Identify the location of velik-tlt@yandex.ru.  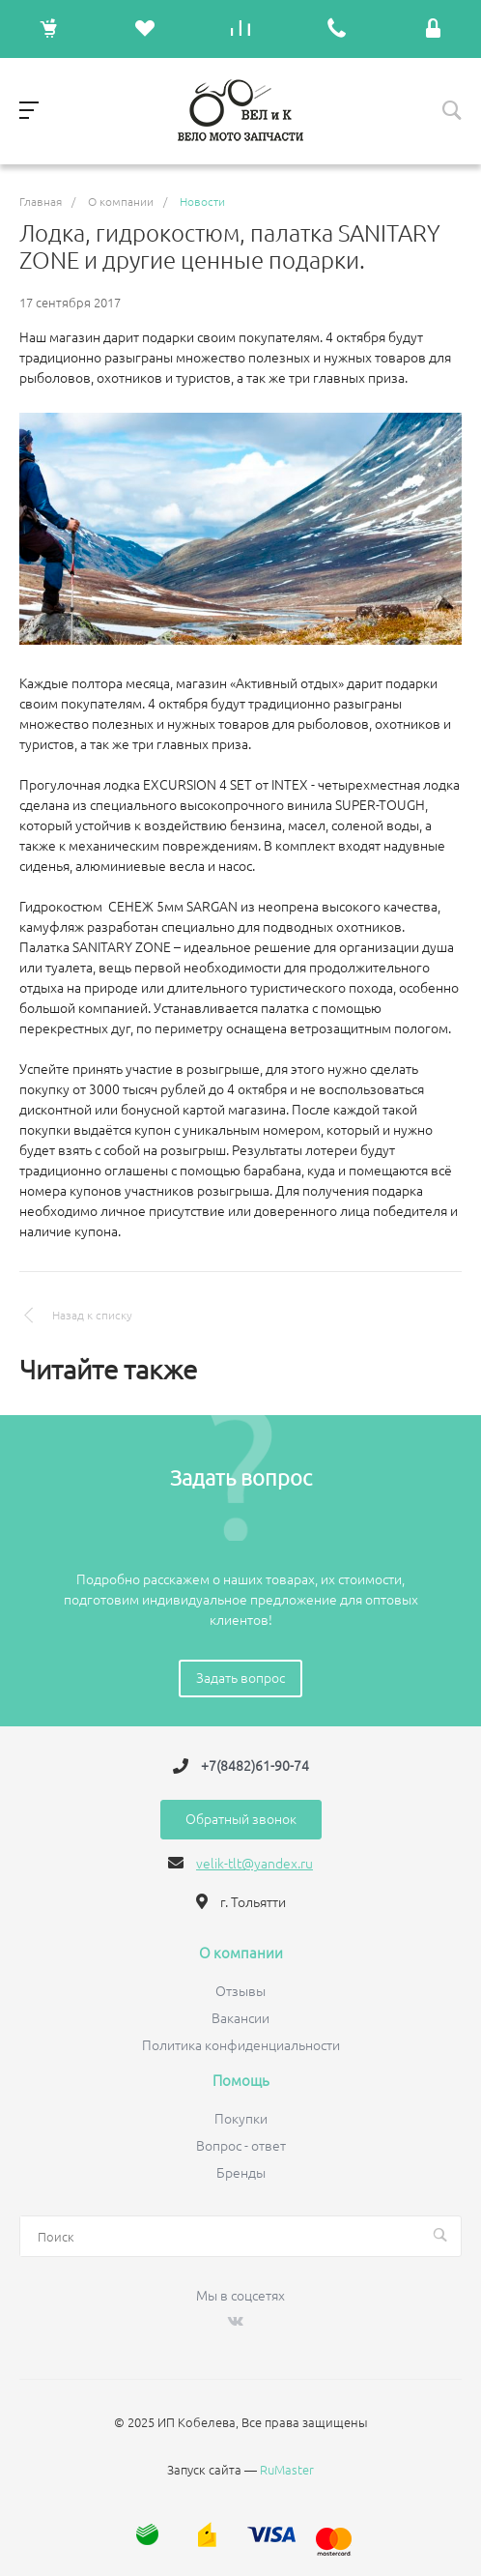
(254, 1863).